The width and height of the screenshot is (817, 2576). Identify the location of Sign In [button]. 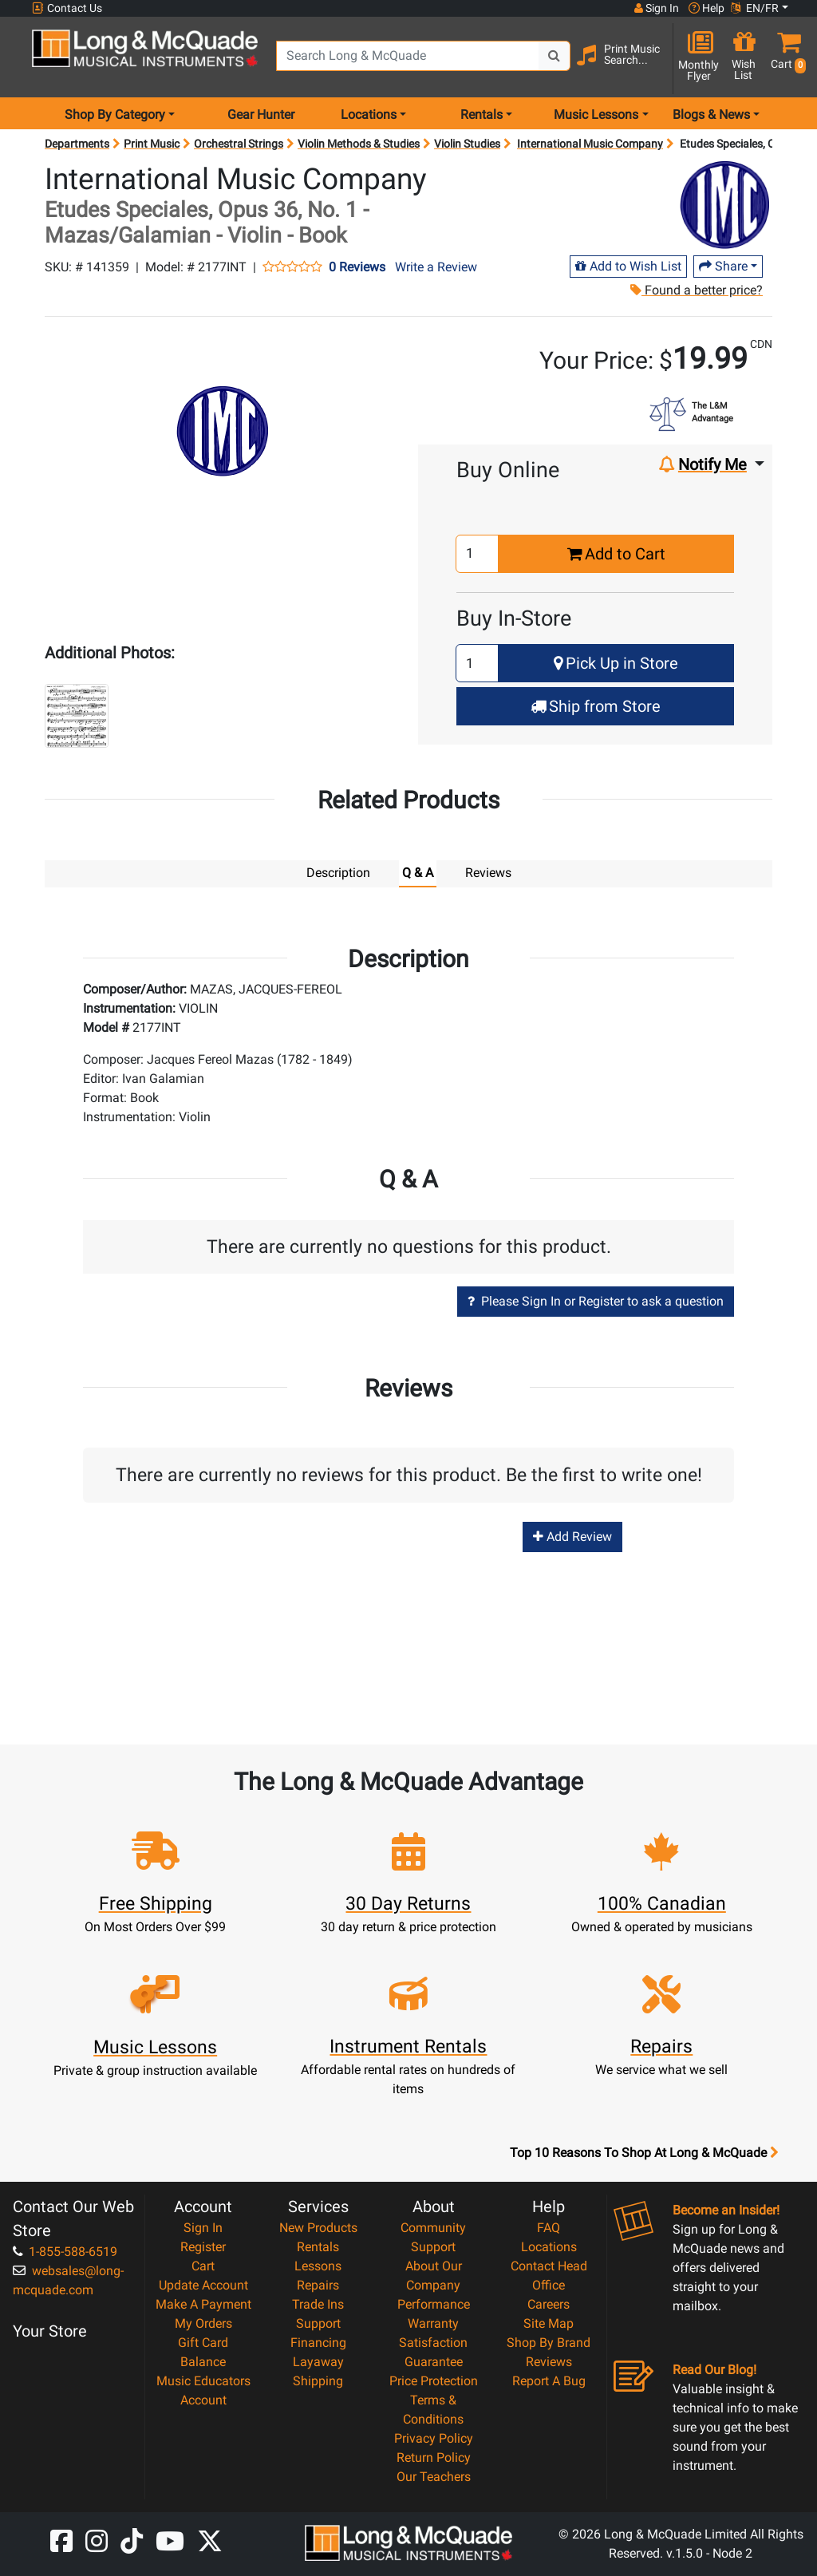
(656, 8).